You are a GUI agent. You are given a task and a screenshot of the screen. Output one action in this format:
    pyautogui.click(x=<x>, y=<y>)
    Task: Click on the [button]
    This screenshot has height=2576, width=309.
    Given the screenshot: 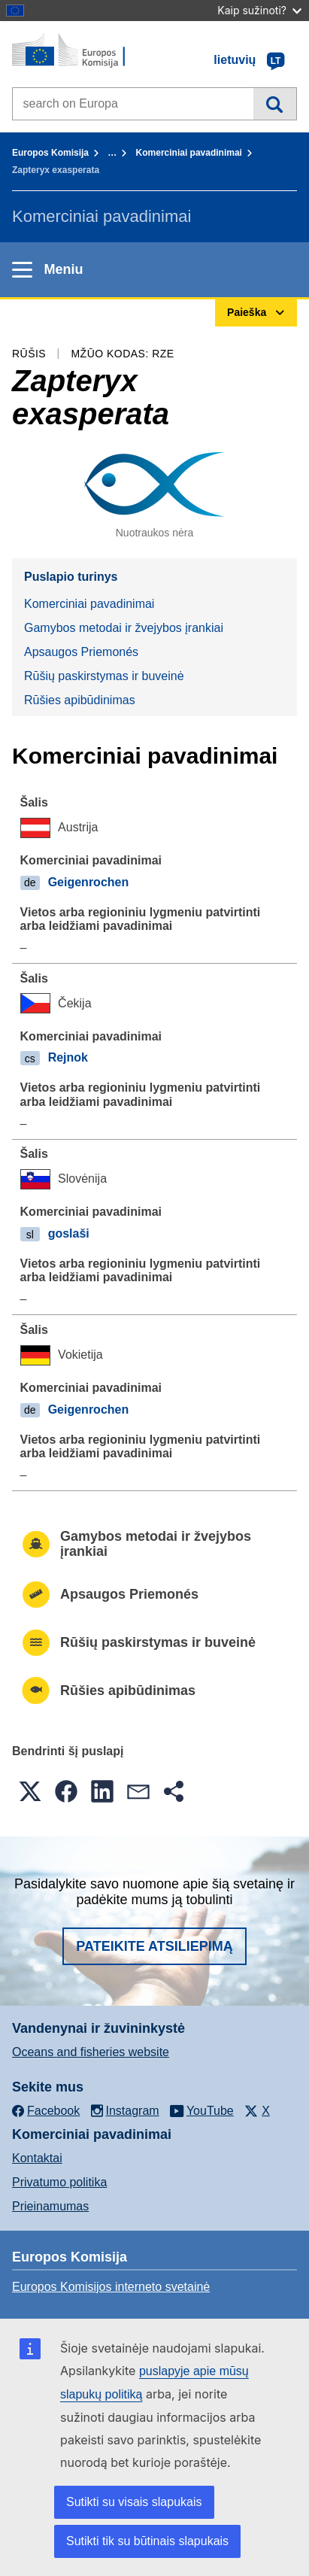 What is the action you would take?
    pyautogui.click(x=30, y=1791)
    